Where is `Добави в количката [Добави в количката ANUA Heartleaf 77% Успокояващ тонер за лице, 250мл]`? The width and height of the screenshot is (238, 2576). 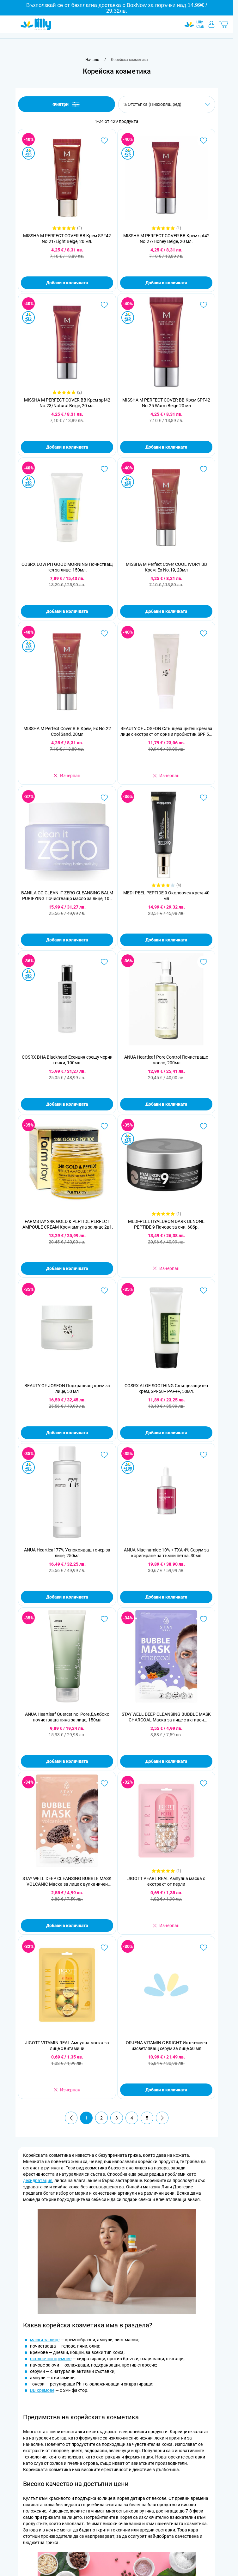 Добави в количката [Добави в количката ANUA Heartleaf 77% Успокояващ тонер за лице, 250мл] is located at coordinates (67, 1596).